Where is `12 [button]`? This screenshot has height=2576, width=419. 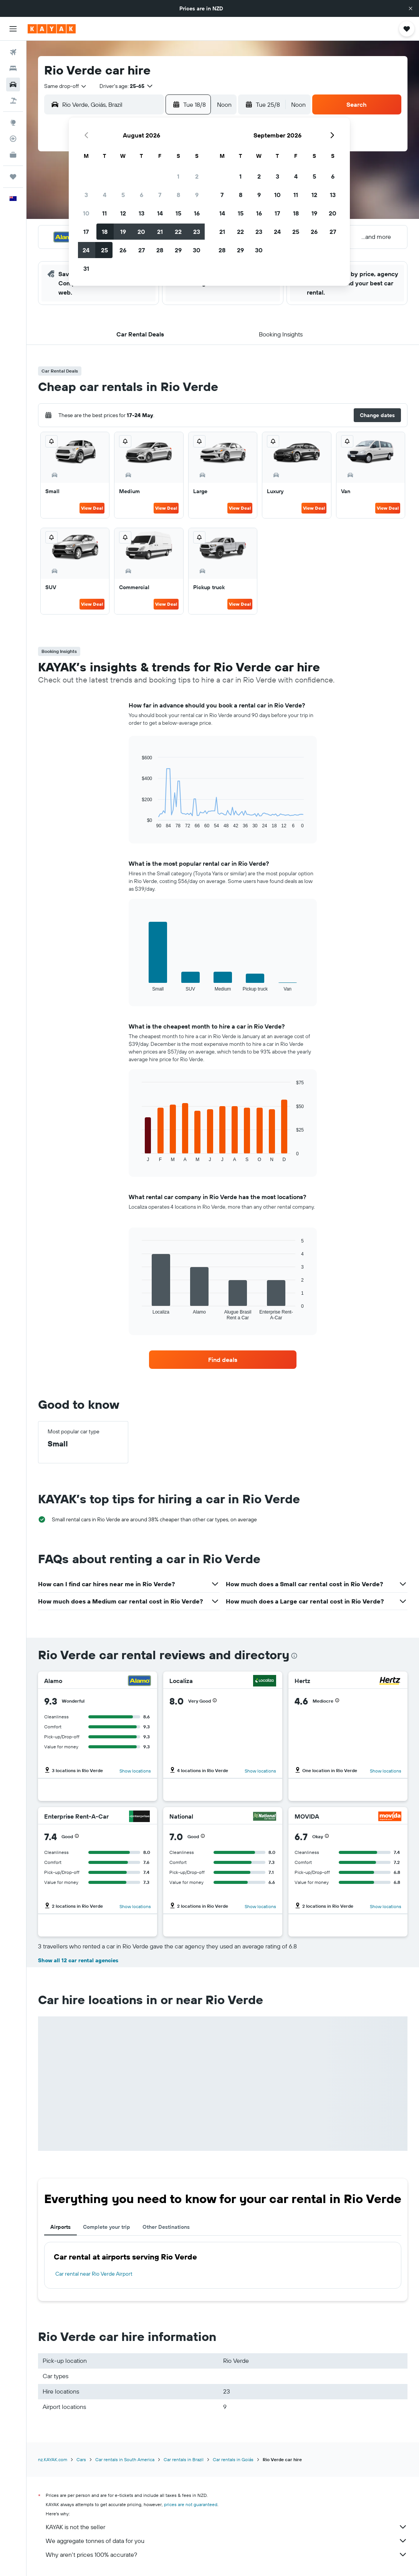 12 [button] is located at coordinates (123, 213).